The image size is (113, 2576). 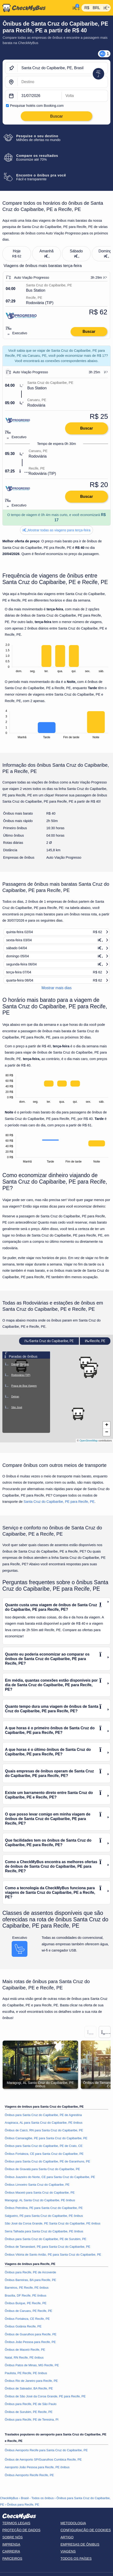 What do you see at coordinates (35, 8) in the screenshot?
I see `[Página inicial]` at bounding box center [35, 8].